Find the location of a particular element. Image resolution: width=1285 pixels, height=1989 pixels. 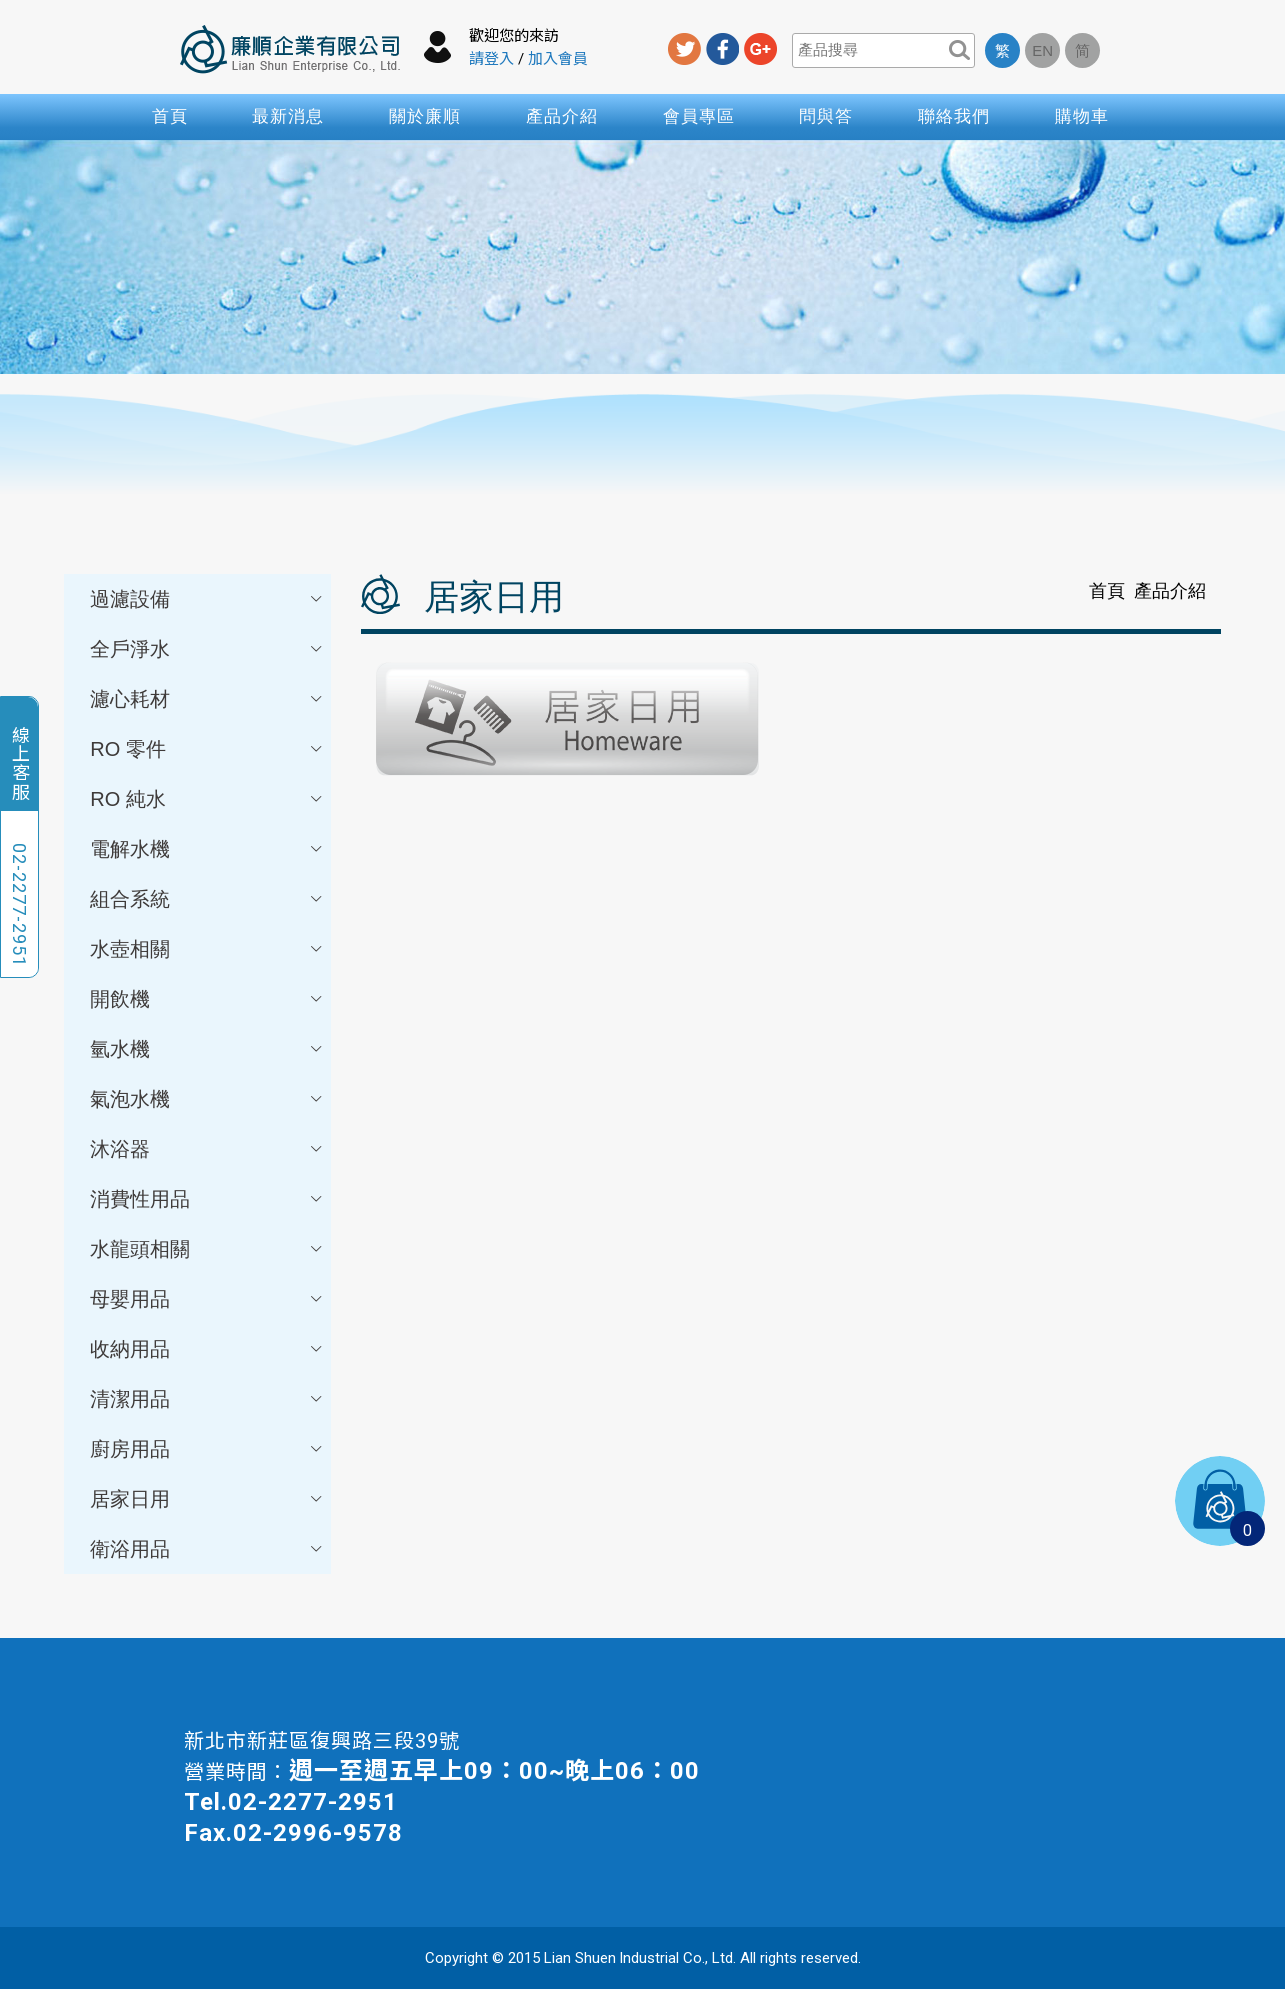

過濾設備 is located at coordinates (207, 599).